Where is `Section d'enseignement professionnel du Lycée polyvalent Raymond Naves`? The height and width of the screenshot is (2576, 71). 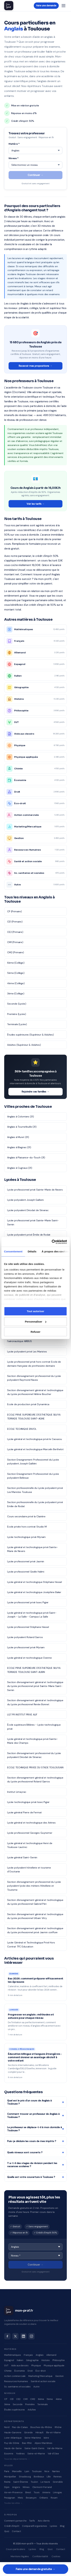
Section d'enseignement professionnel du Lycée polyvalent Raymond Naves is located at coordinates (34, 1377).